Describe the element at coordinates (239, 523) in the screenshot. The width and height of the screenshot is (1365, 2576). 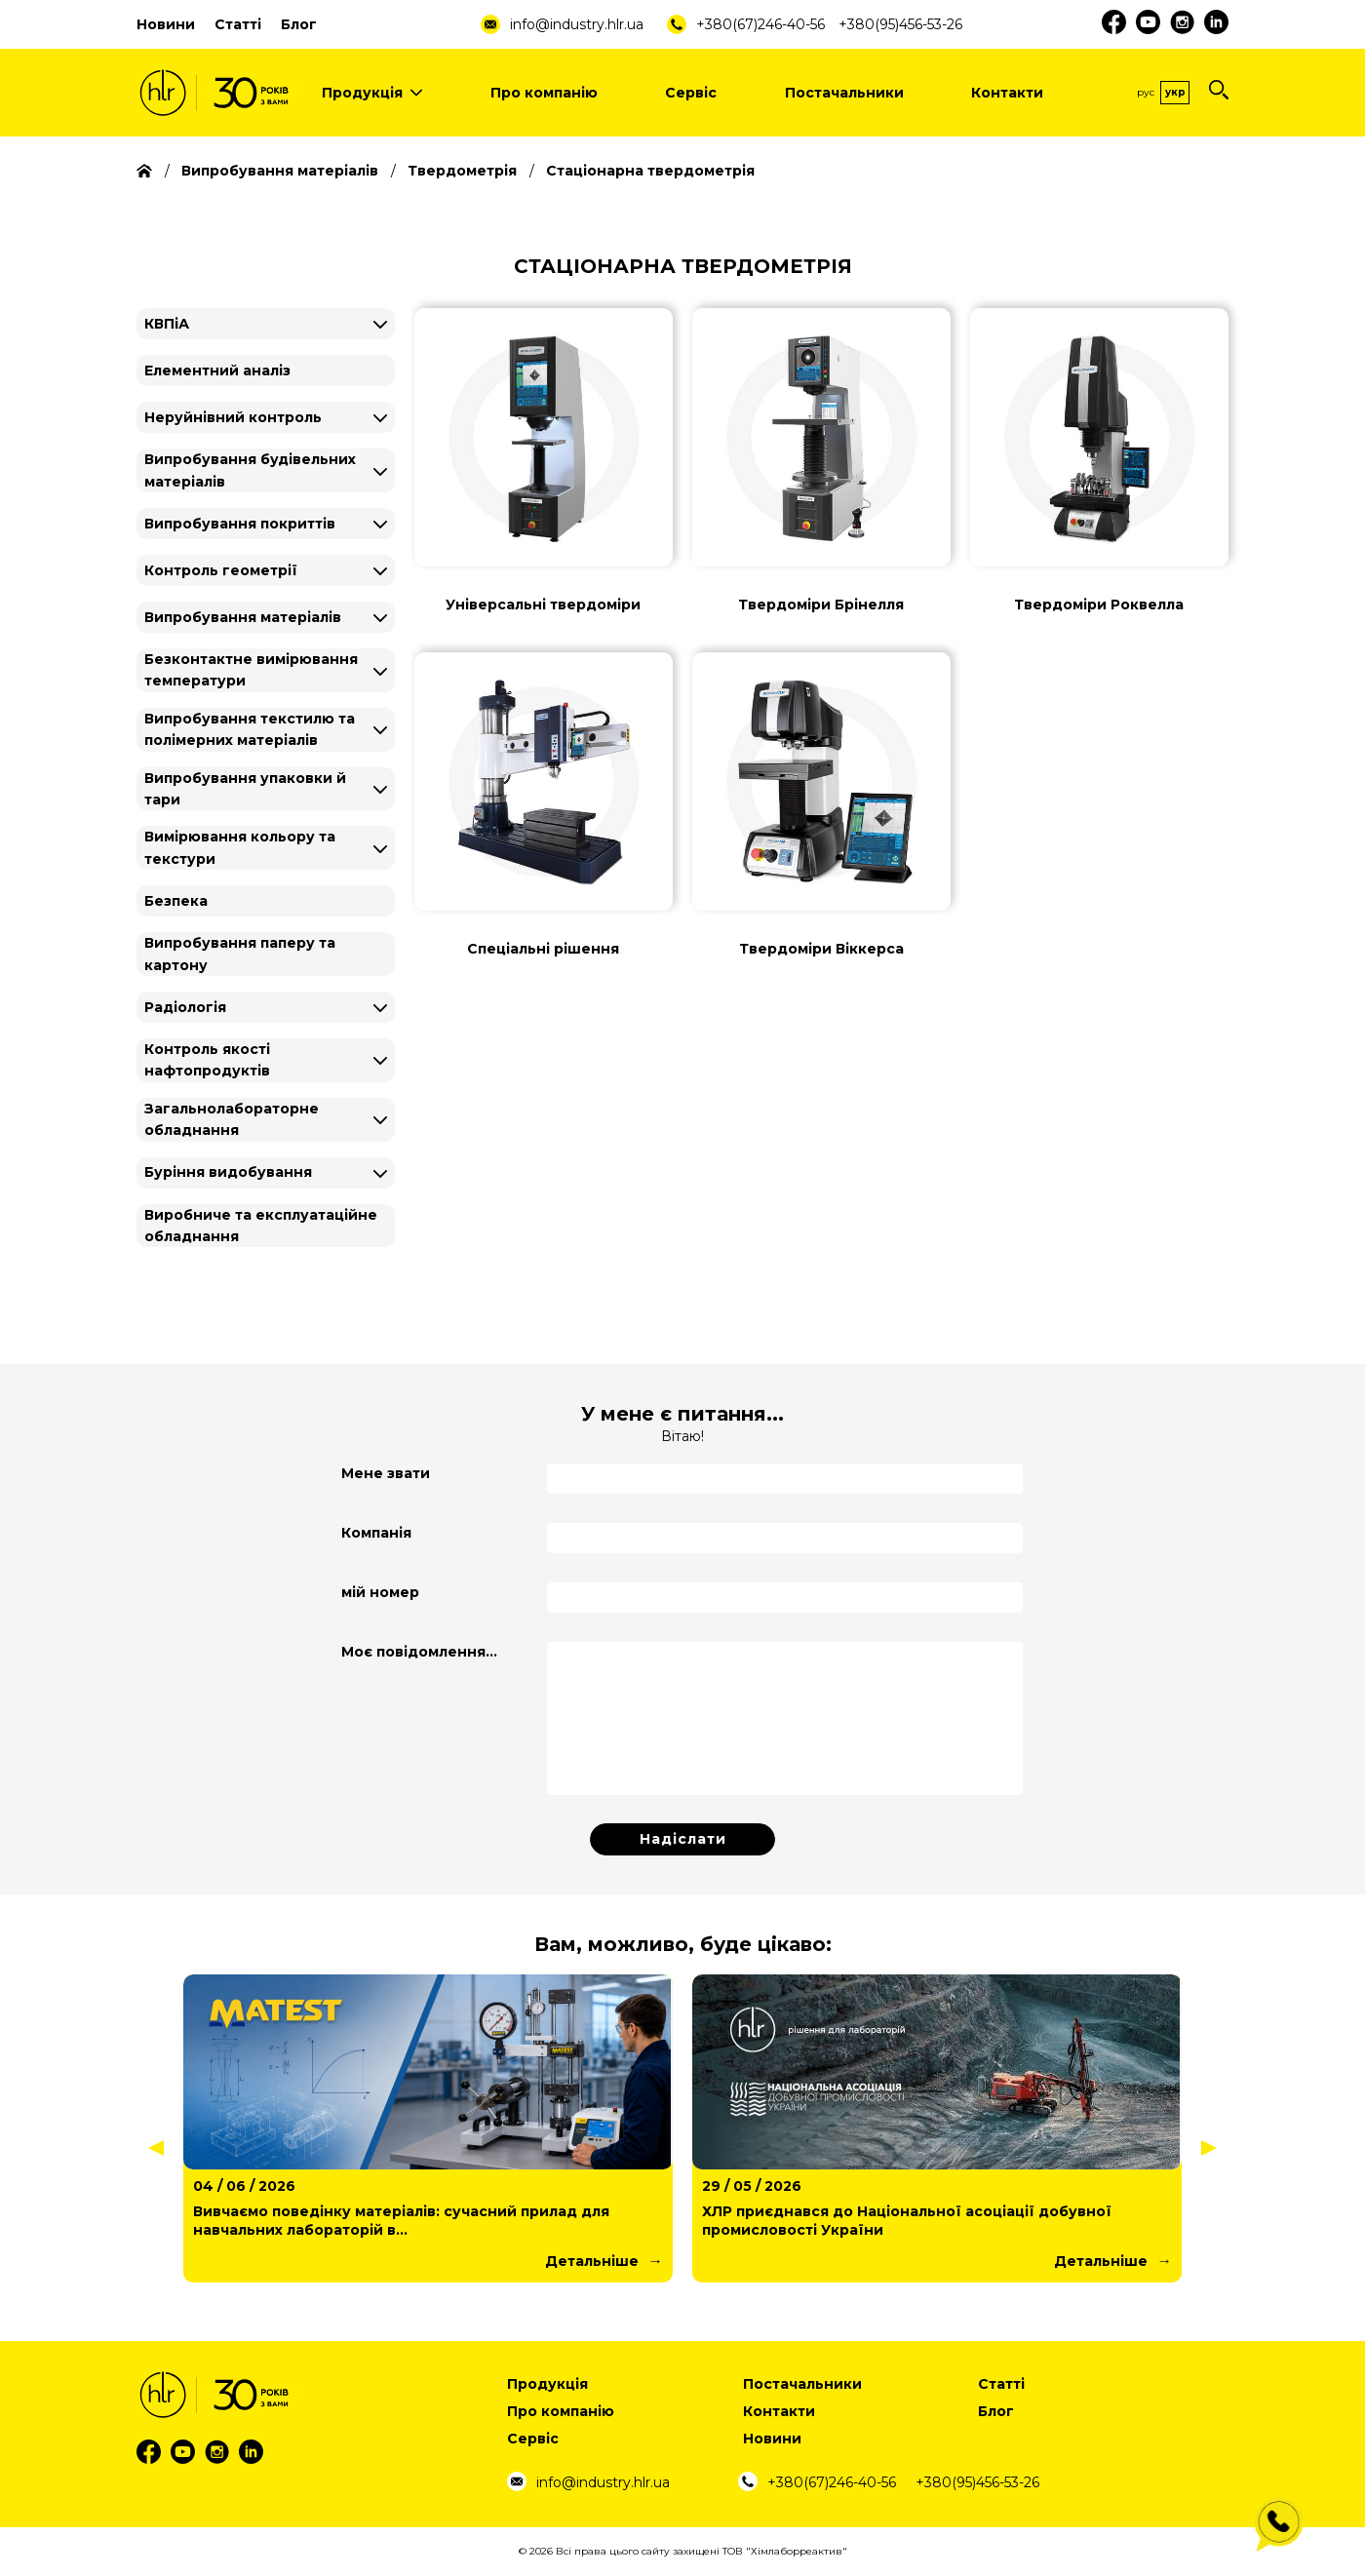
I see `Випробування покриттів` at that location.